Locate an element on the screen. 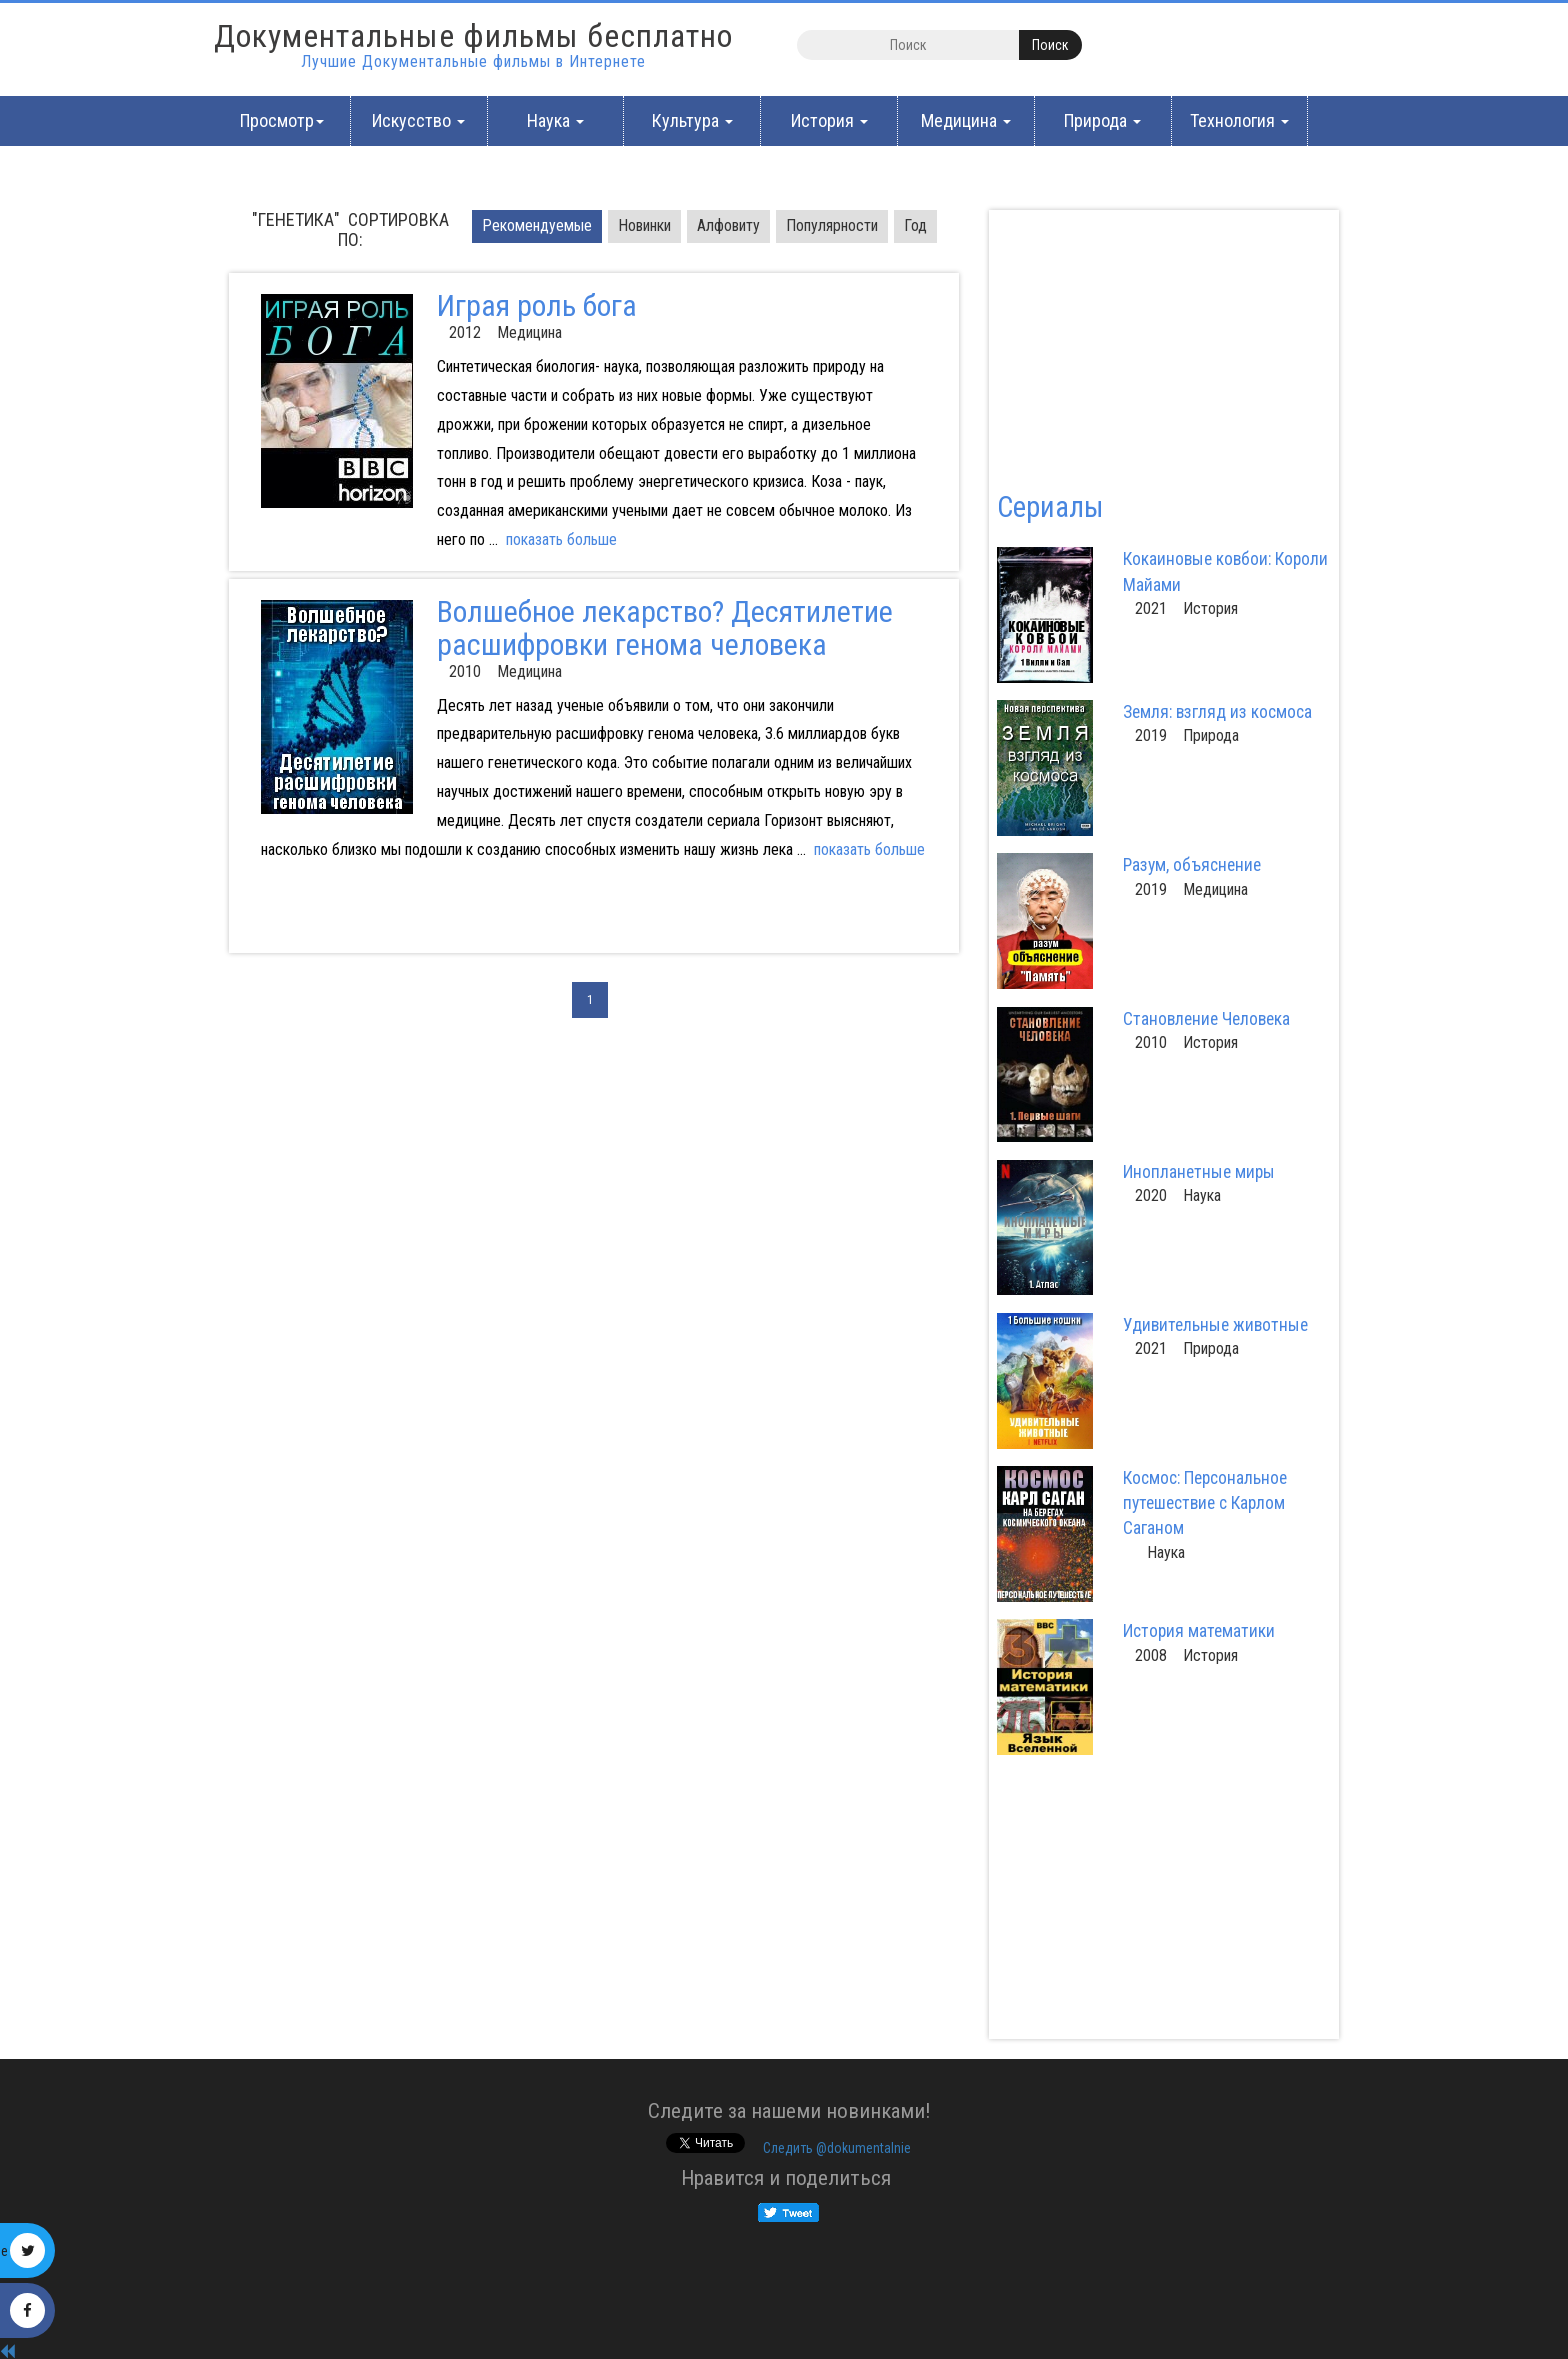  Сериалы is located at coordinates (1050, 507).